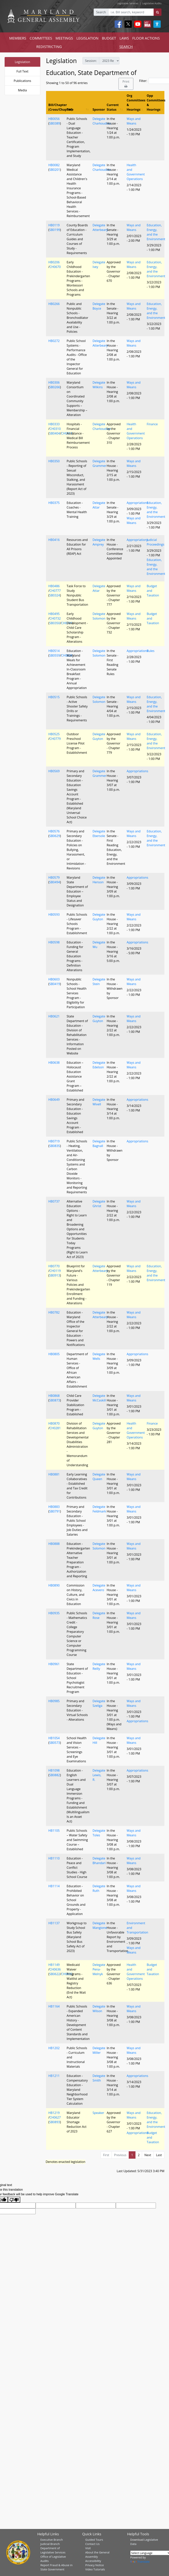 The height and width of the screenshot is (2576, 169). What do you see at coordinates (54, 1965) in the screenshot?
I see `HB1149` at bounding box center [54, 1965].